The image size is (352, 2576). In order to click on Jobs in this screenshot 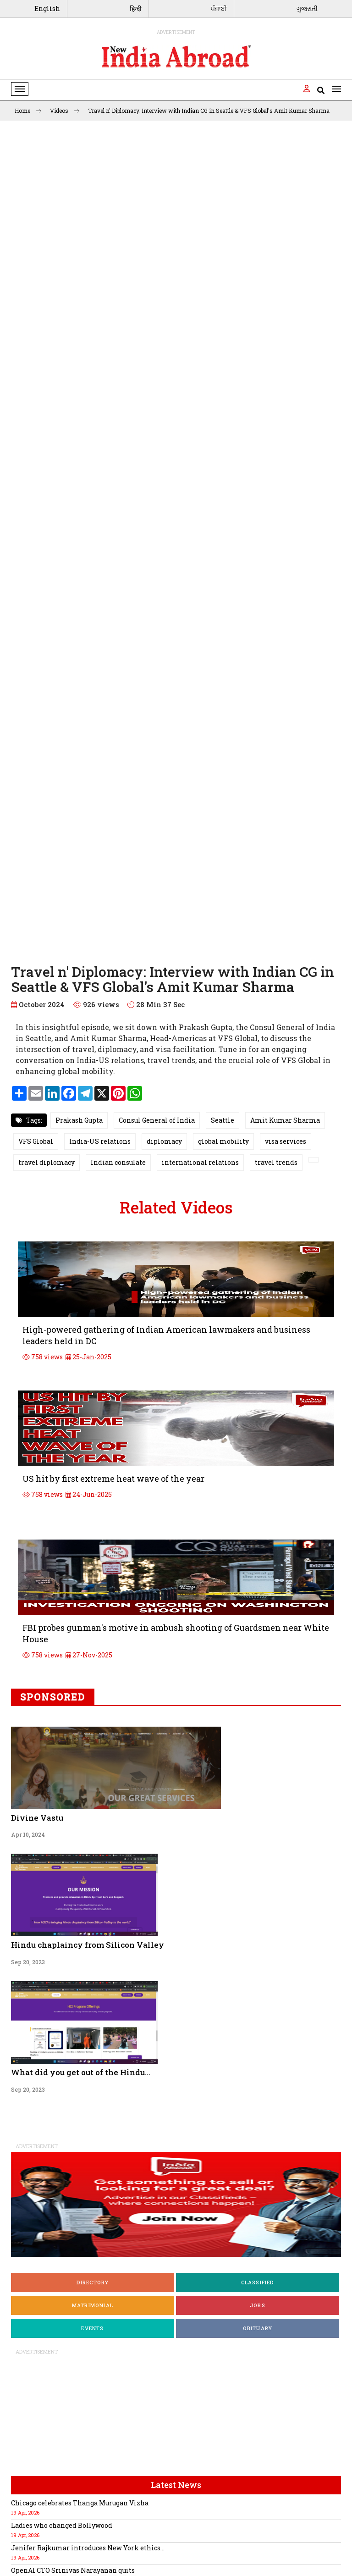, I will do `click(257, 2305)`.